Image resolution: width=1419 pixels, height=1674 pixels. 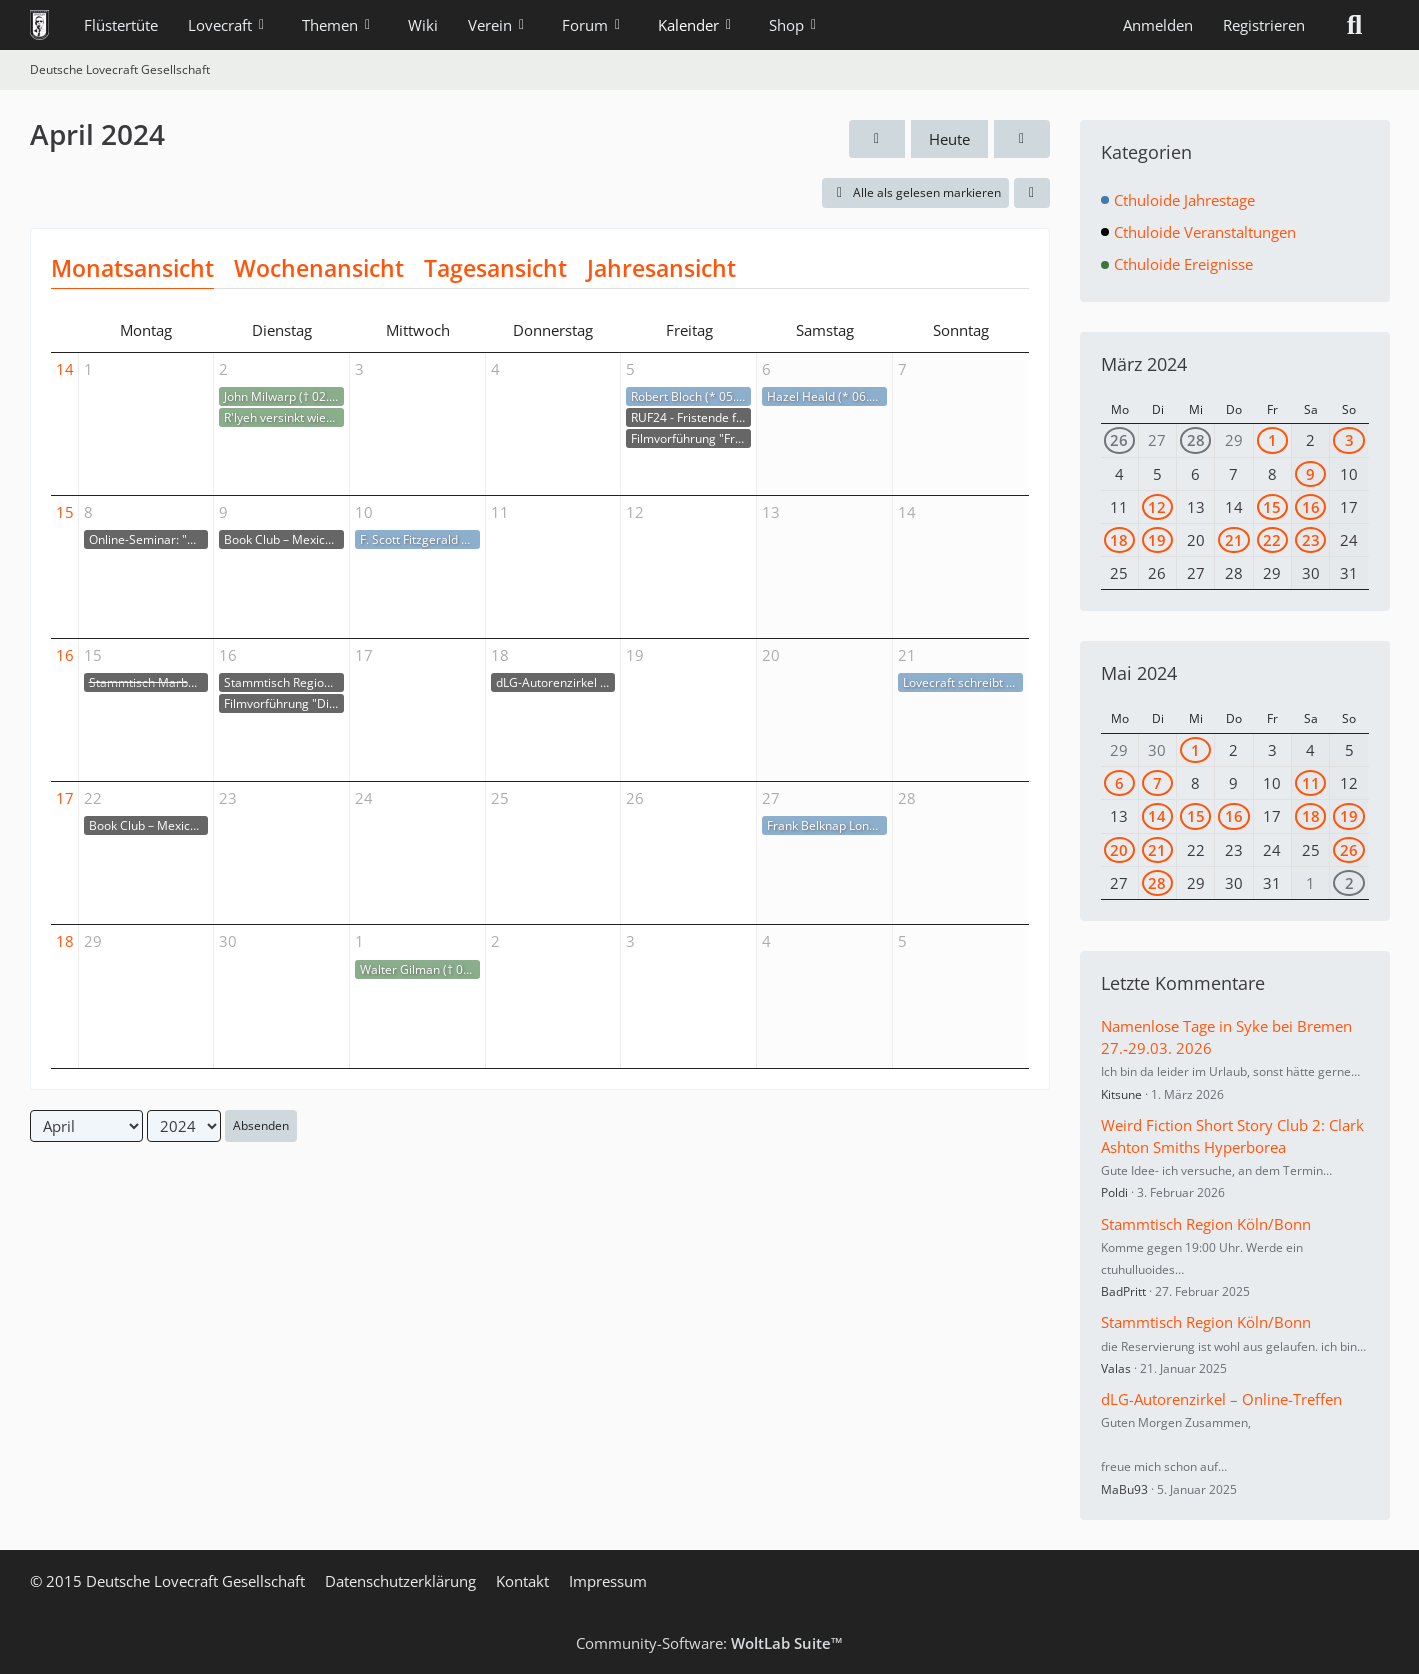 What do you see at coordinates (1272, 440) in the screenshot?
I see `1 [1 Termin]` at bounding box center [1272, 440].